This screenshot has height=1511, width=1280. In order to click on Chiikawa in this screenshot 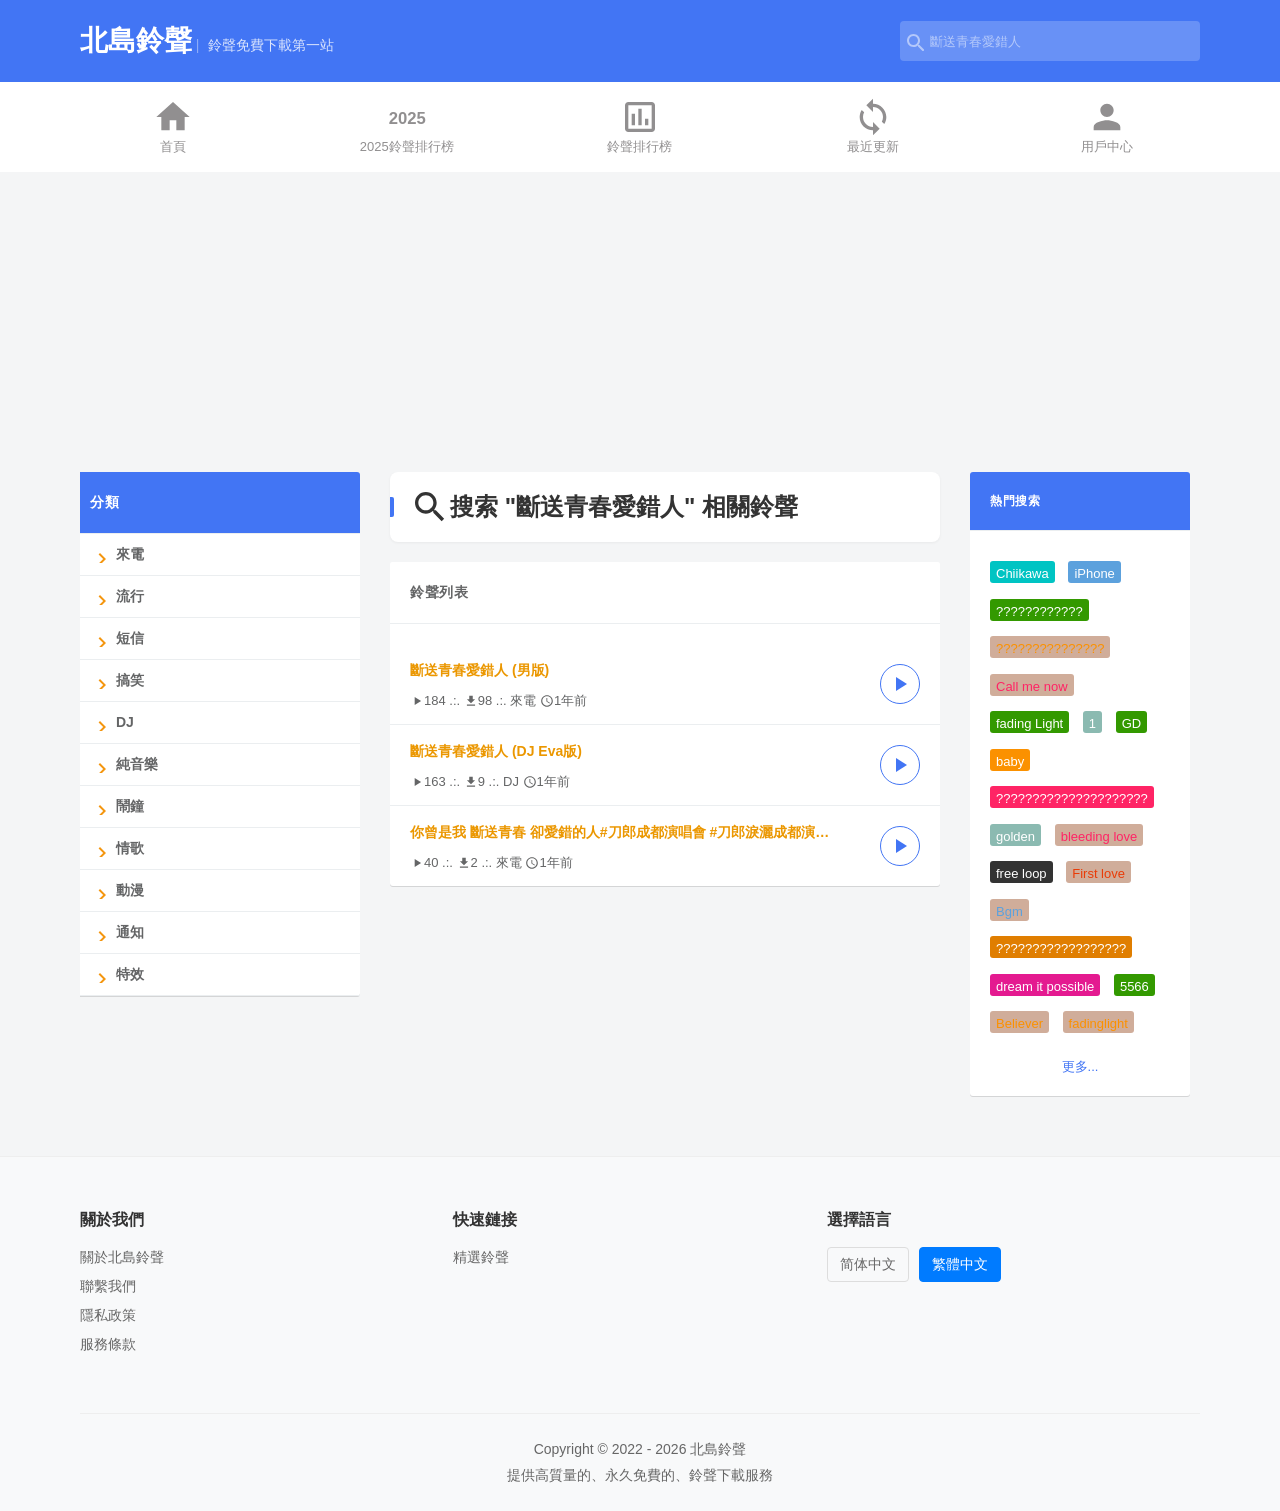, I will do `click(1022, 573)`.